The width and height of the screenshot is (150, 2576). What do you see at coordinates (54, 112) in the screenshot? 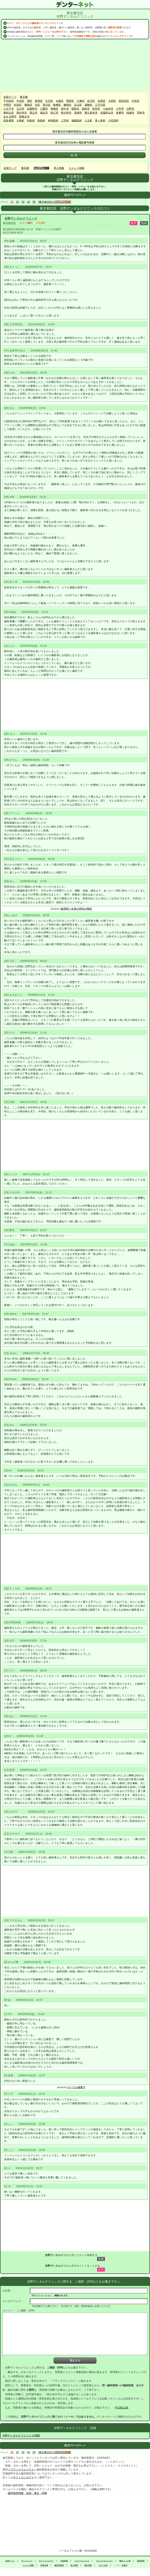
I see `狛江市` at bounding box center [54, 112].